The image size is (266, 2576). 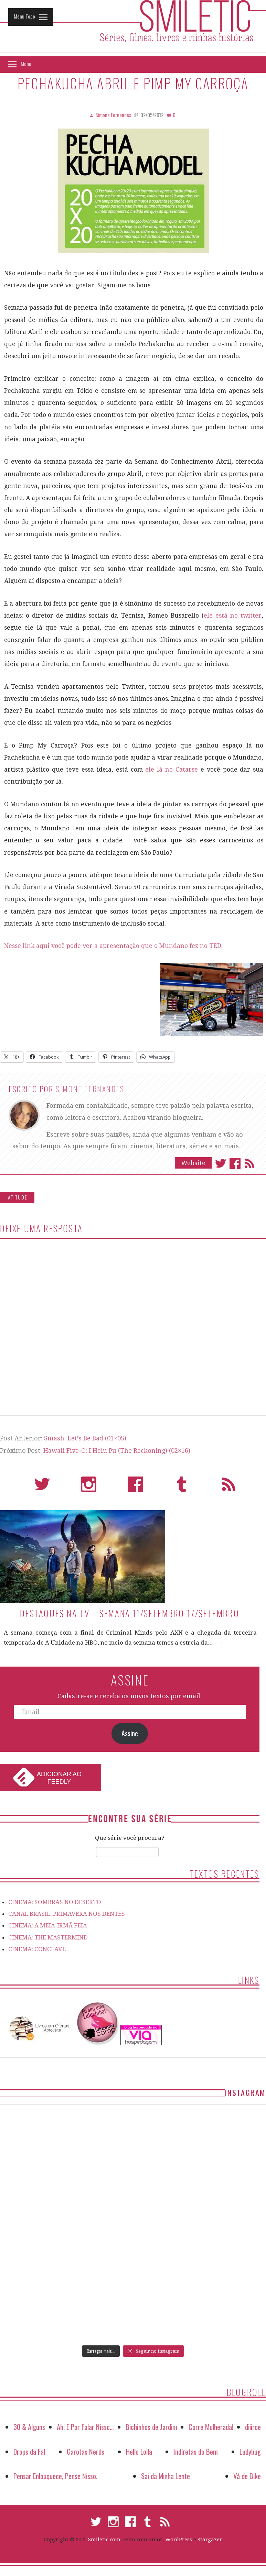 What do you see at coordinates (253, 2426) in the screenshot?
I see `diiirce` at bounding box center [253, 2426].